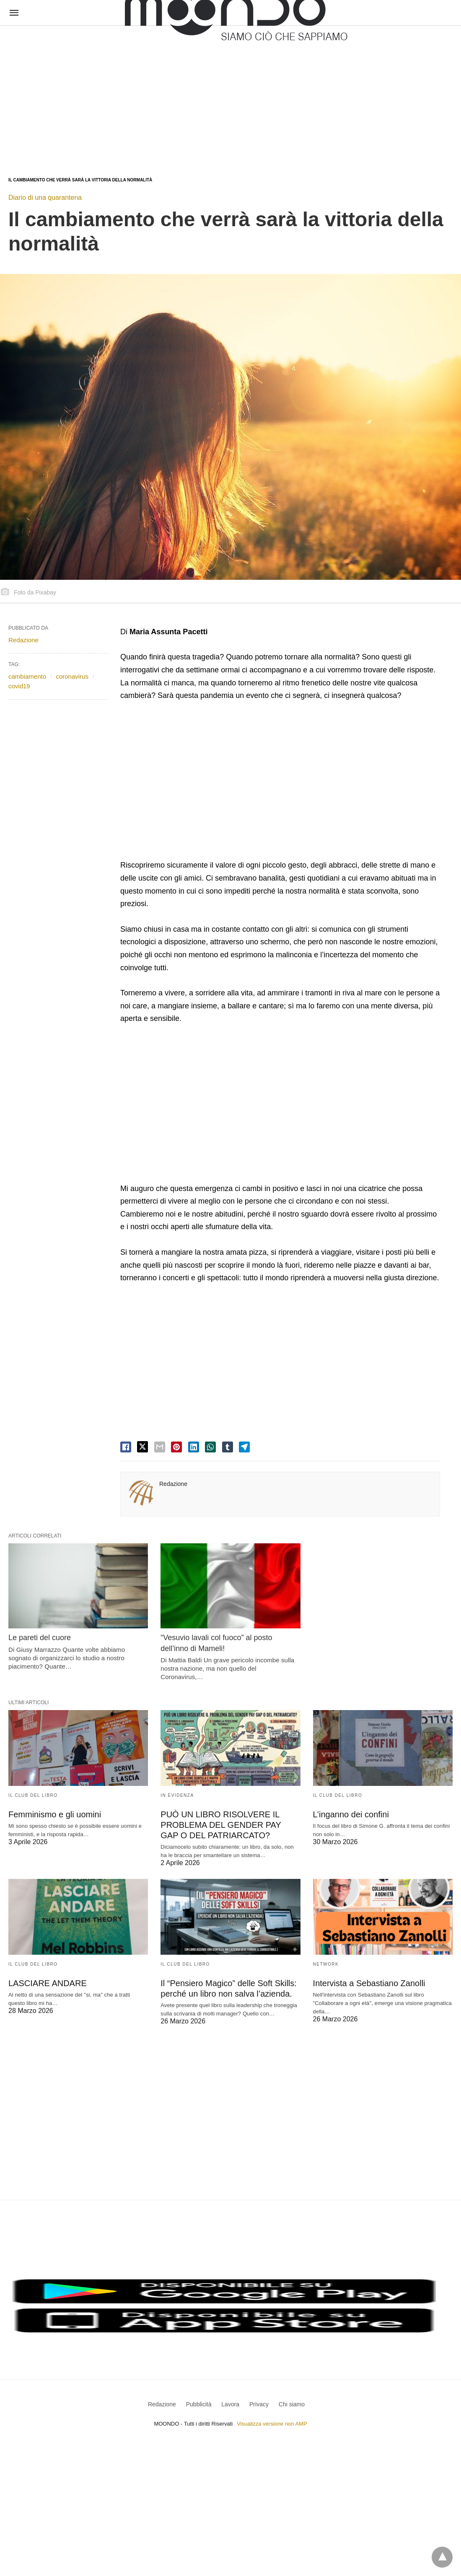 The height and width of the screenshot is (2576, 461). What do you see at coordinates (159, 1447) in the screenshot?
I see `[email share]` at bounding box center [159, 1447].